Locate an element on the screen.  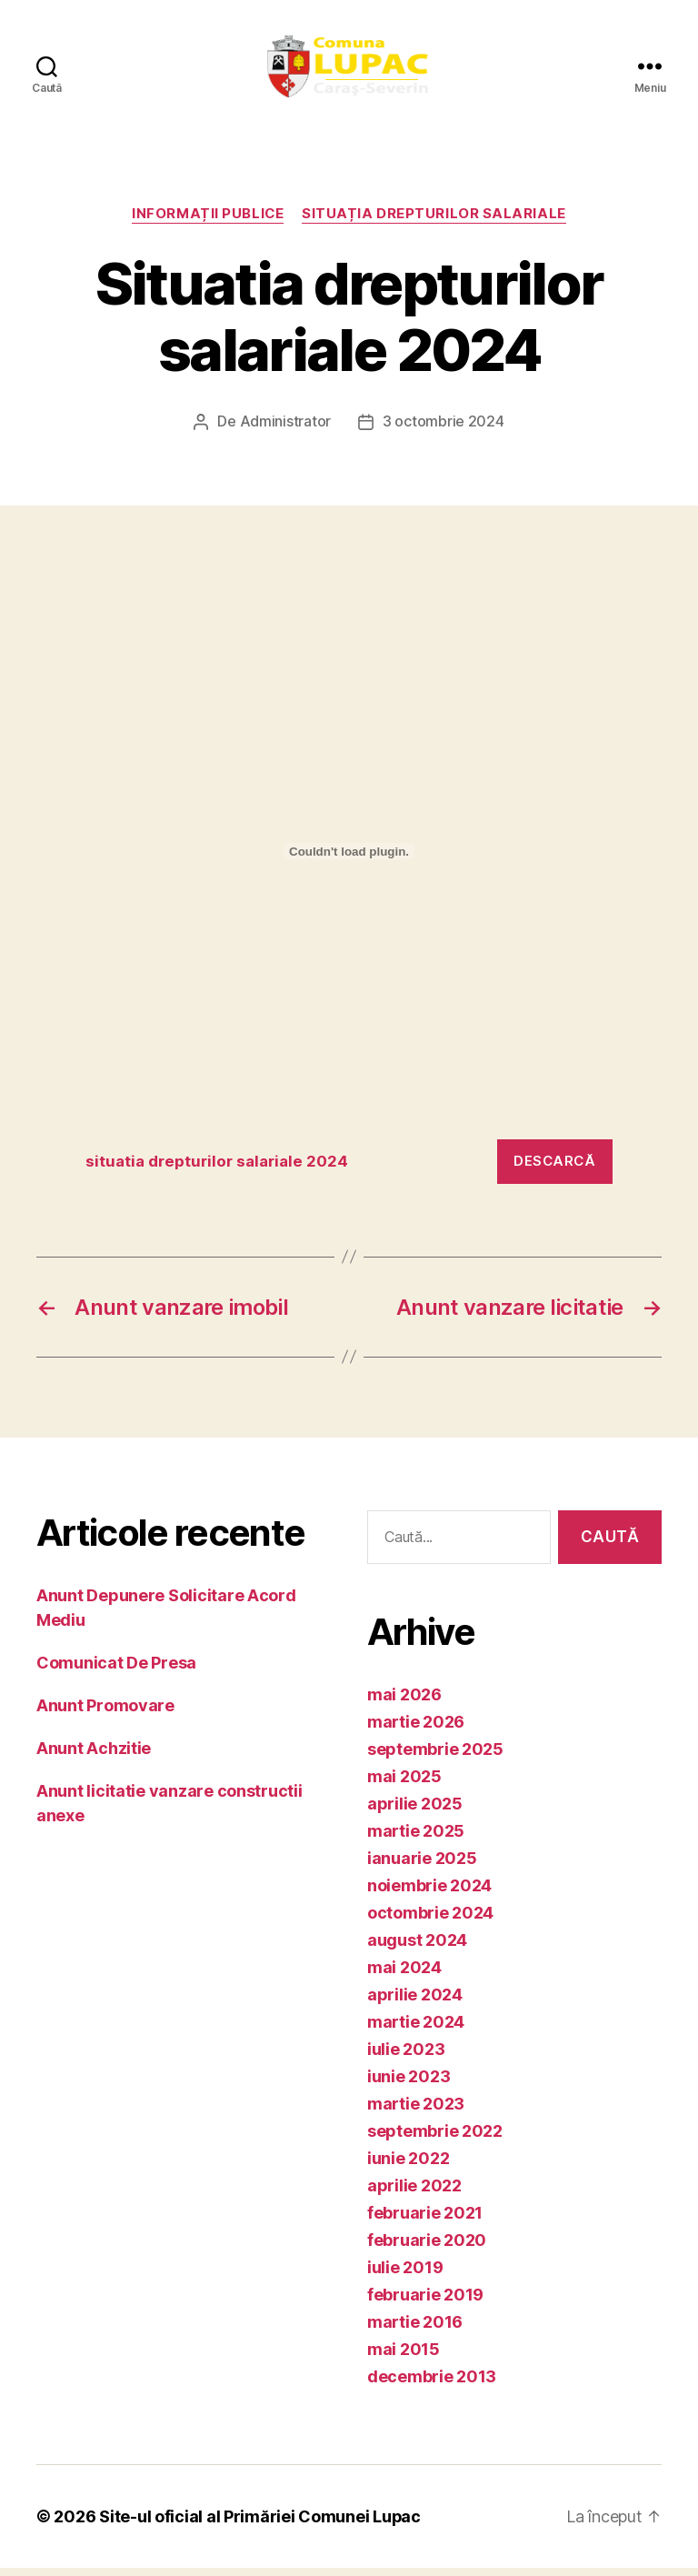
aprilie 2025 is located at coordinates (415, 1811).